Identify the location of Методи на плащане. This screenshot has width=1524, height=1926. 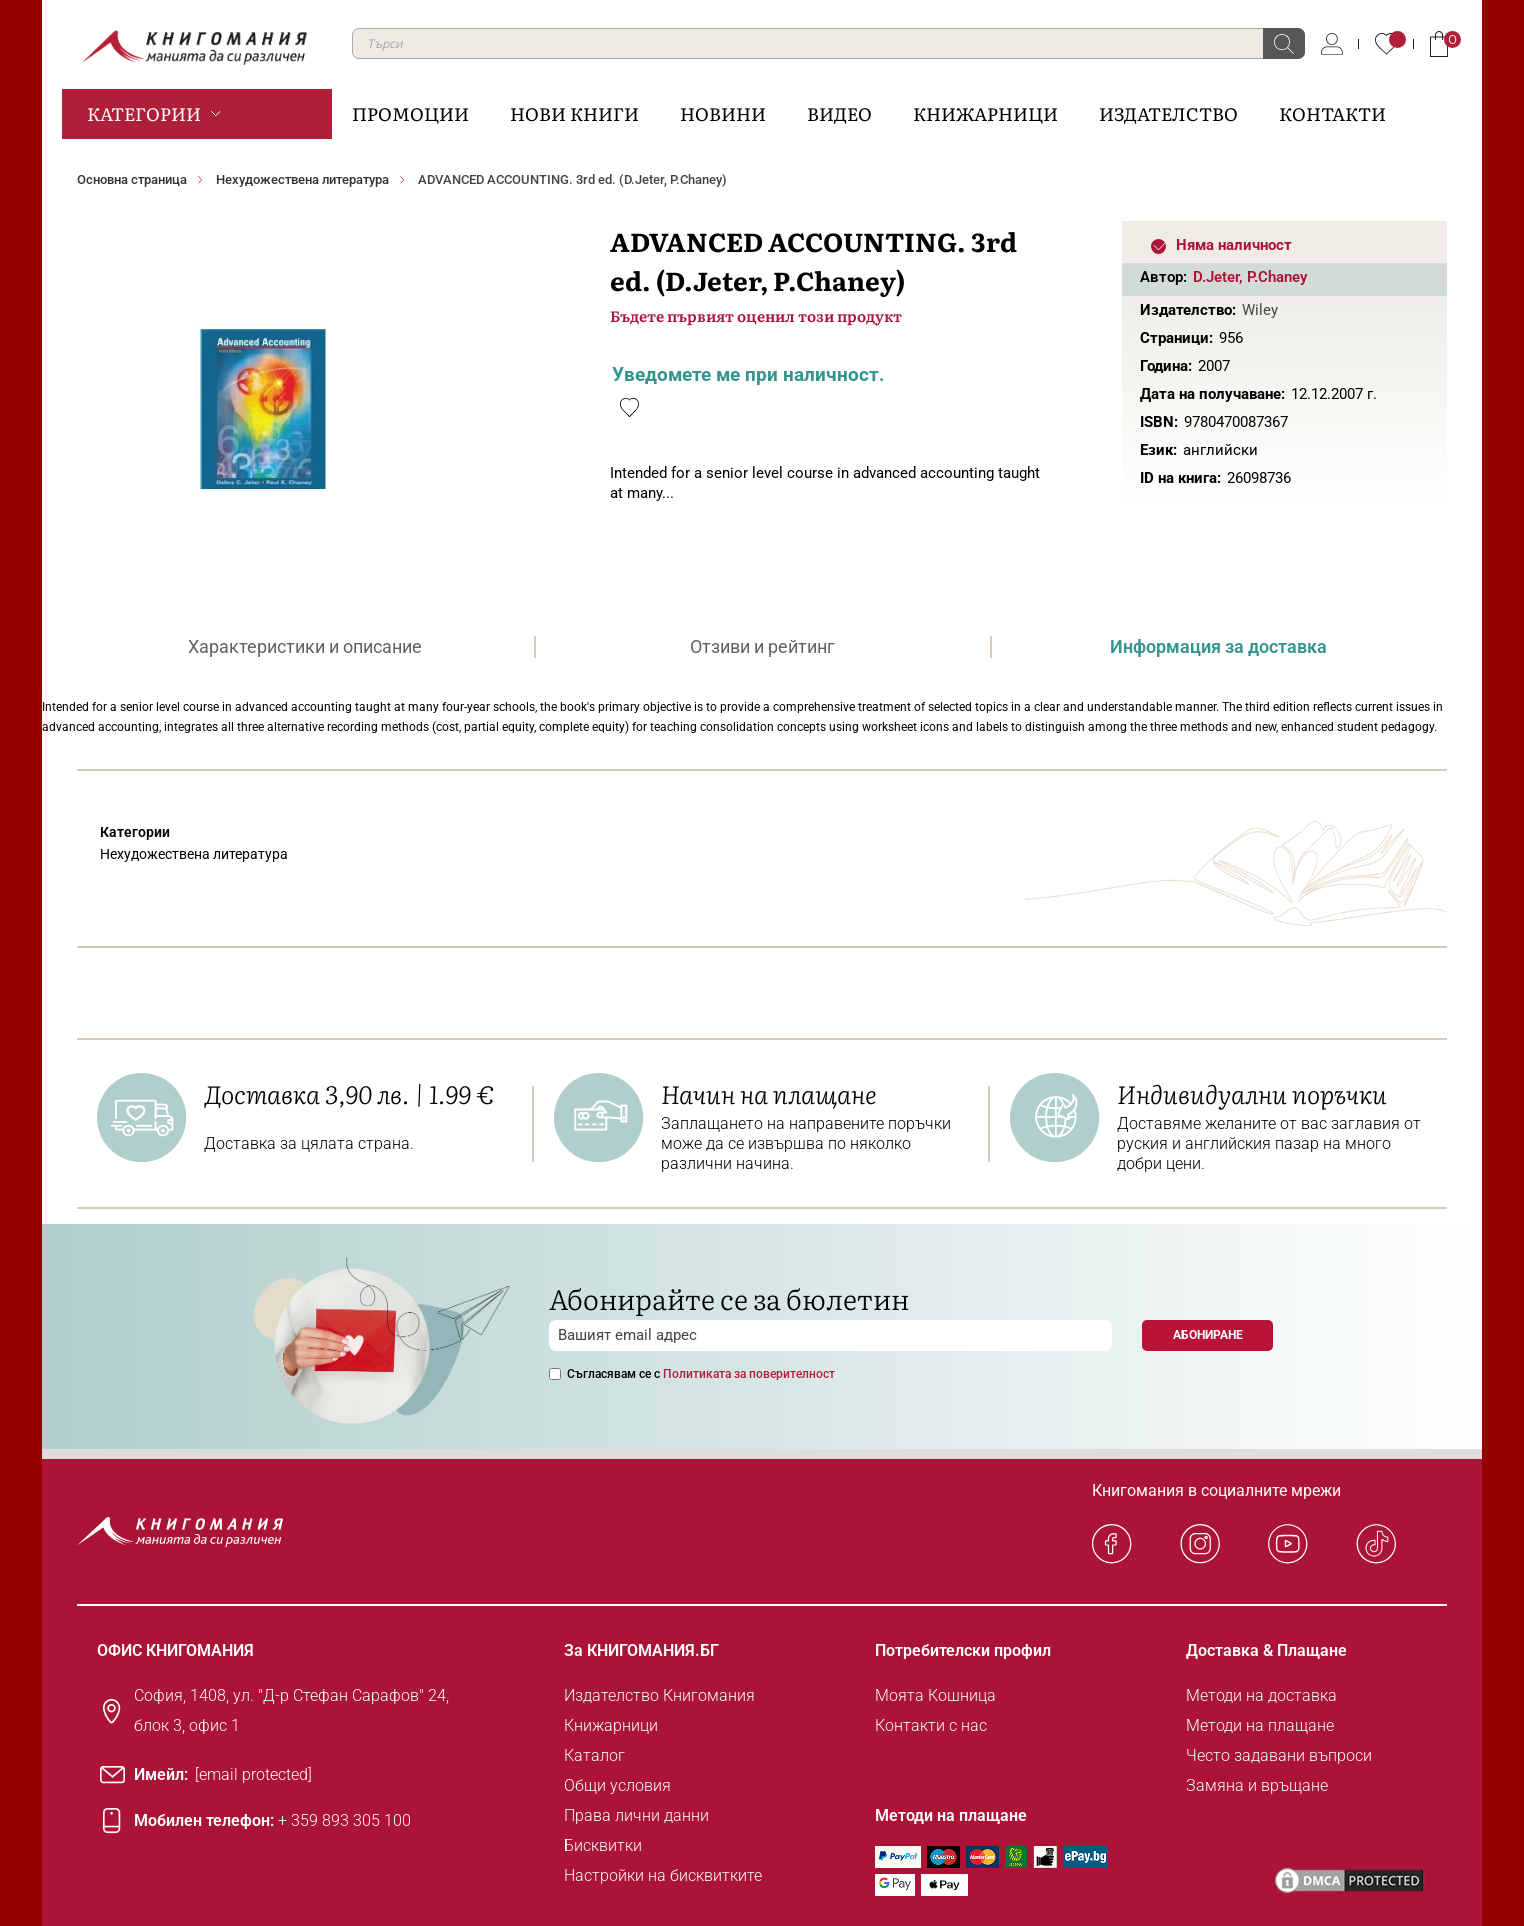
(1260, 1725).